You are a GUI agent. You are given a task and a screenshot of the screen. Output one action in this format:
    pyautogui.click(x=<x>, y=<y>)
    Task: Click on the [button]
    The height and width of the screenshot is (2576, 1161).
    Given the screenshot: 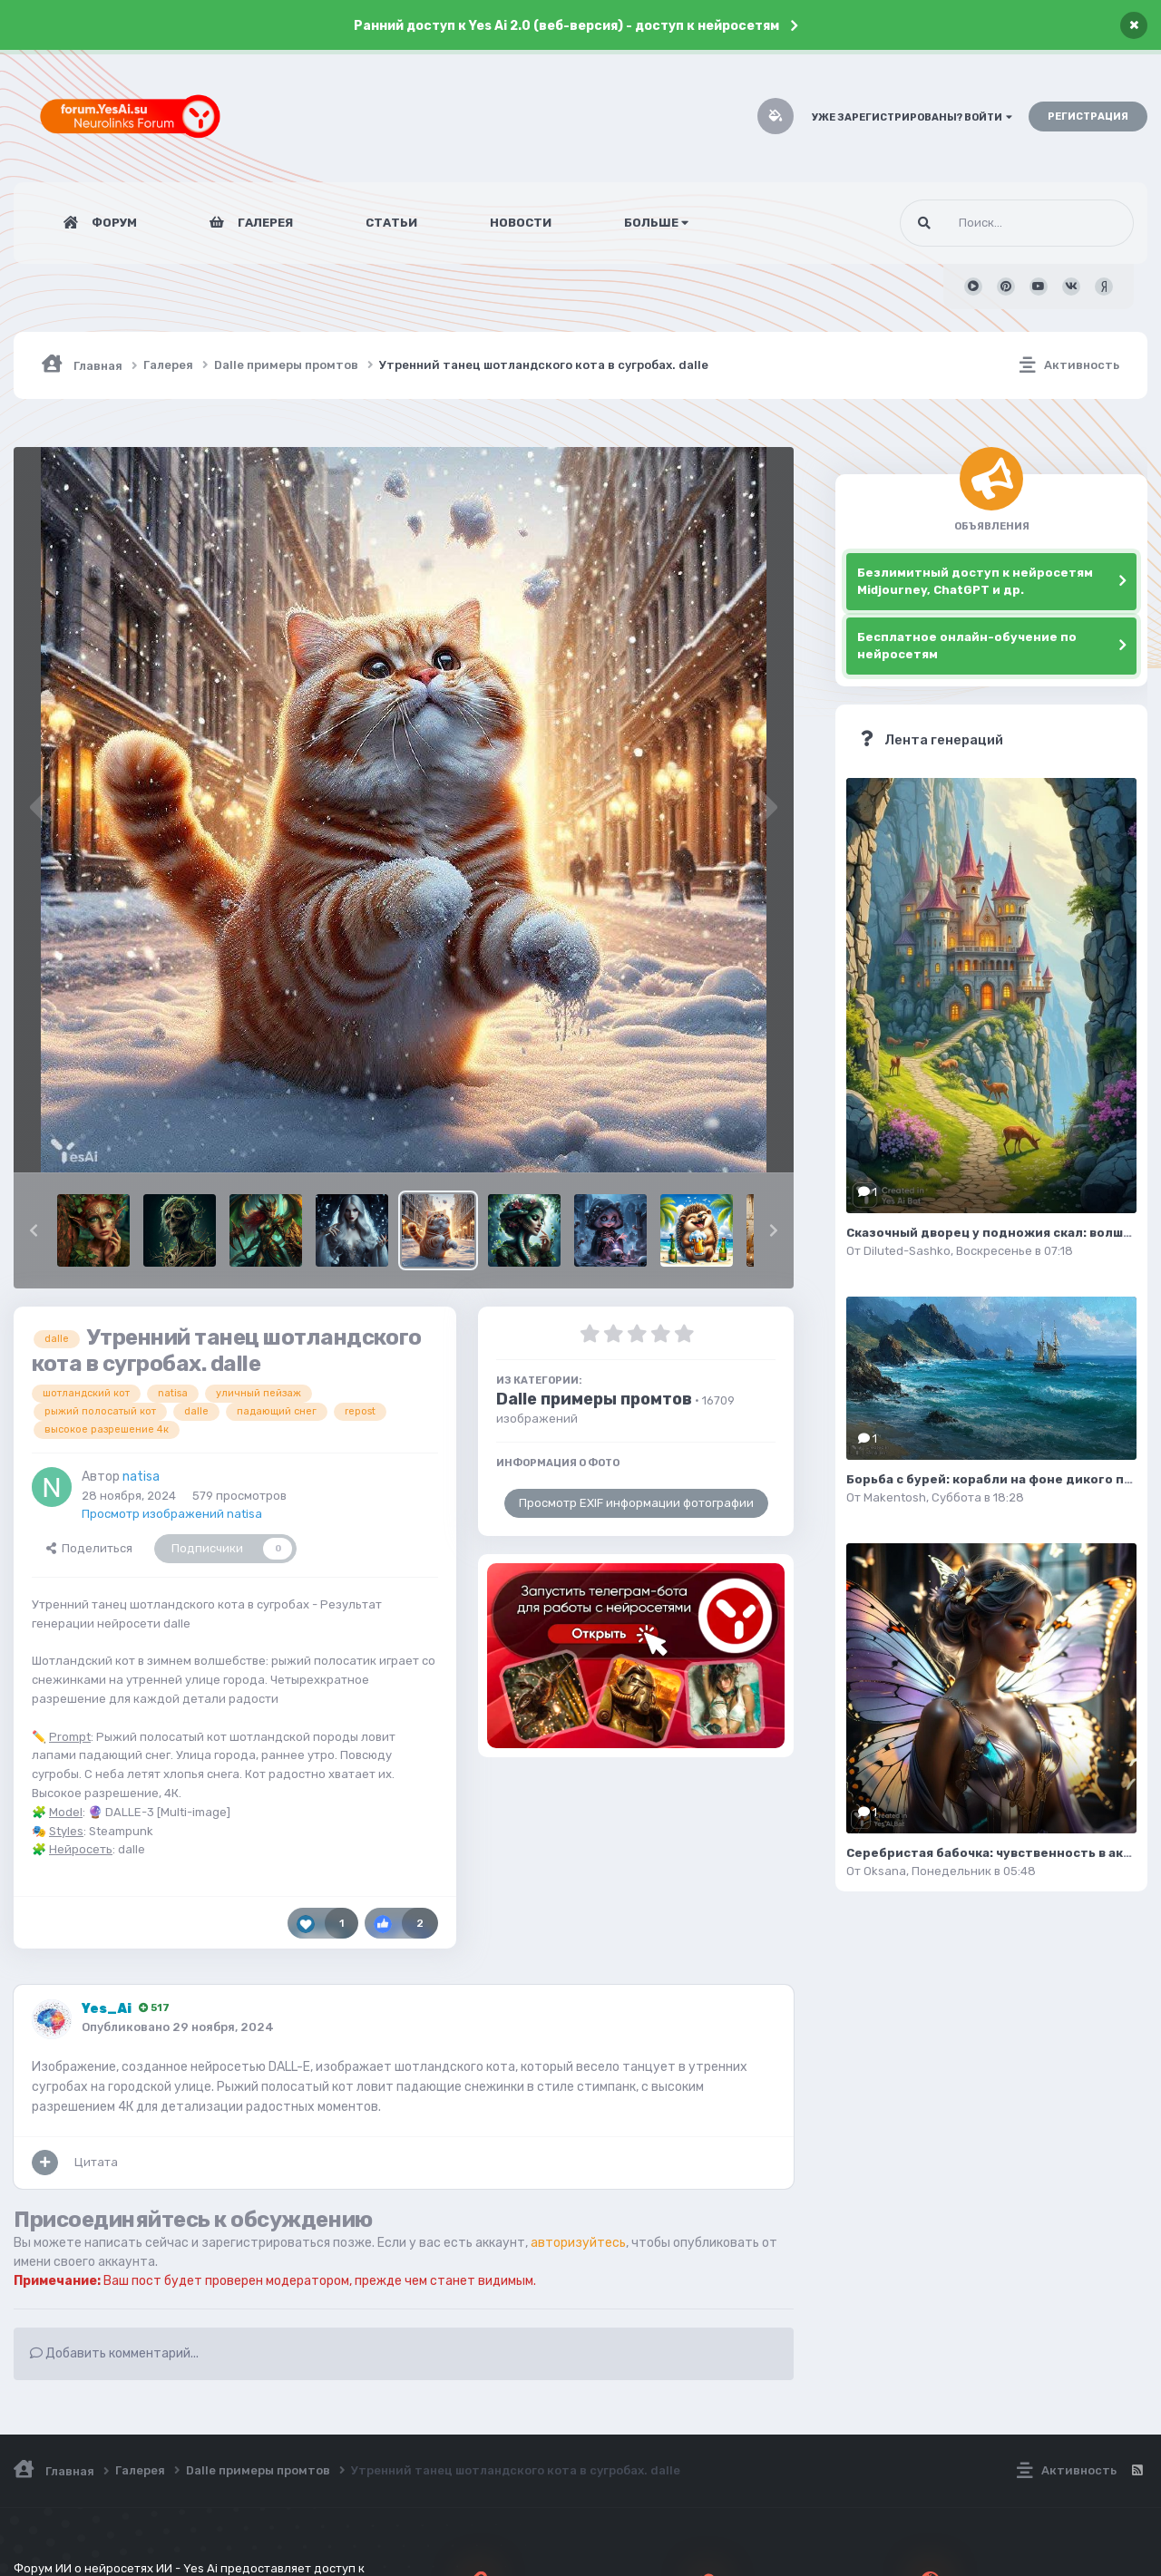 What is the action you would take?
    pyautogui.click(x=34, y=1230)
    